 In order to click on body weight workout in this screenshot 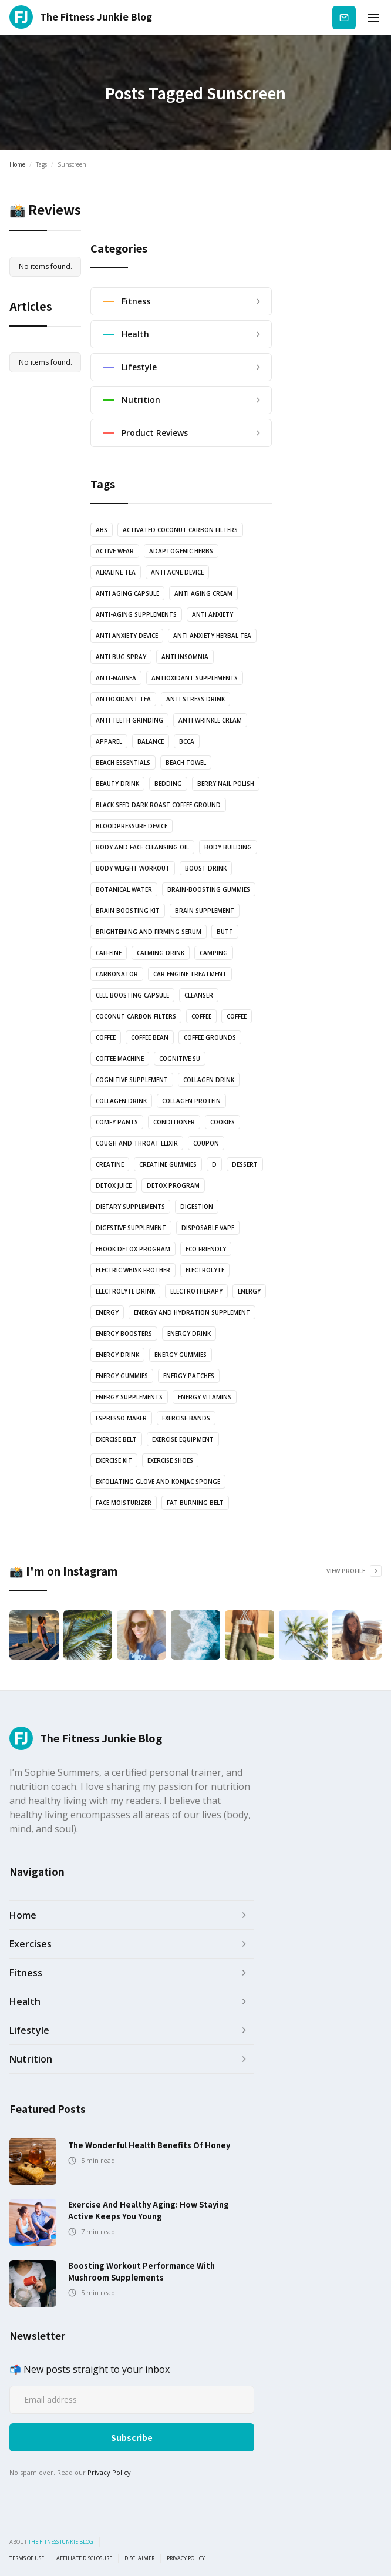, I will do `click(133, 868)`.